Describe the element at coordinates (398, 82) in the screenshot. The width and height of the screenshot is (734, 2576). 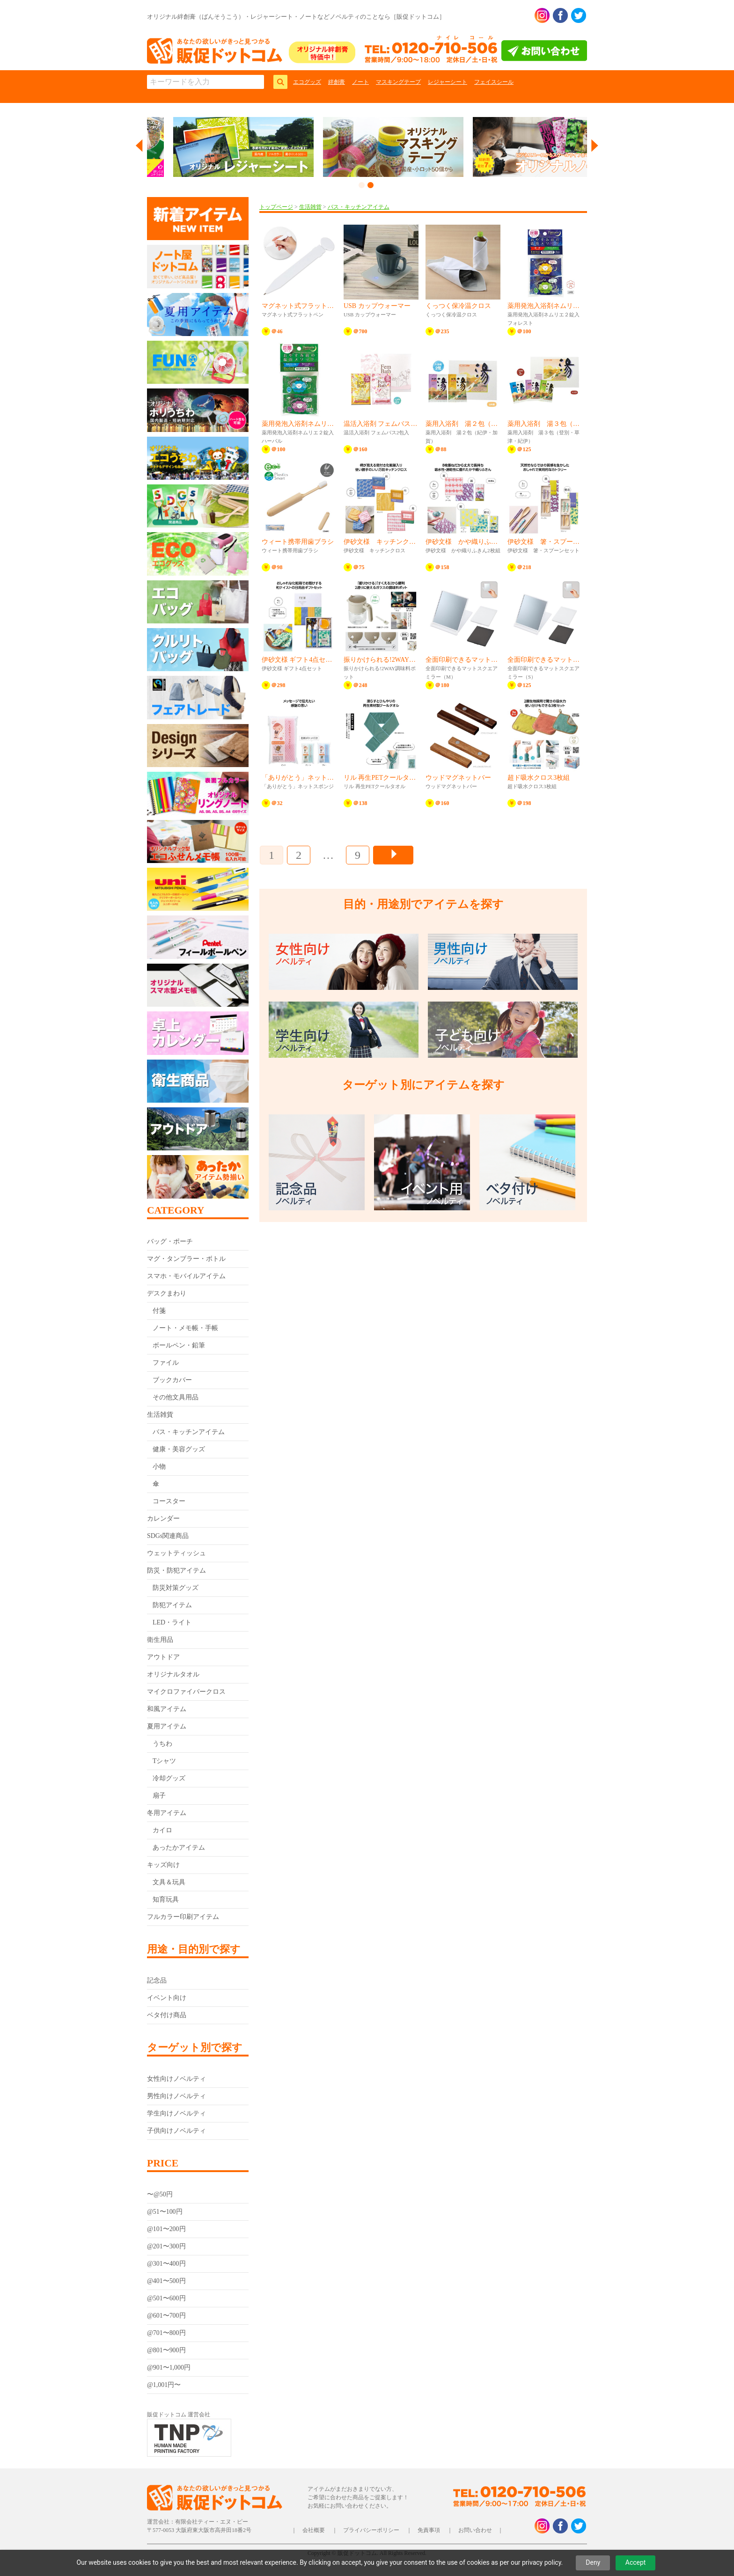
I see `マスキングテープ` at that location.